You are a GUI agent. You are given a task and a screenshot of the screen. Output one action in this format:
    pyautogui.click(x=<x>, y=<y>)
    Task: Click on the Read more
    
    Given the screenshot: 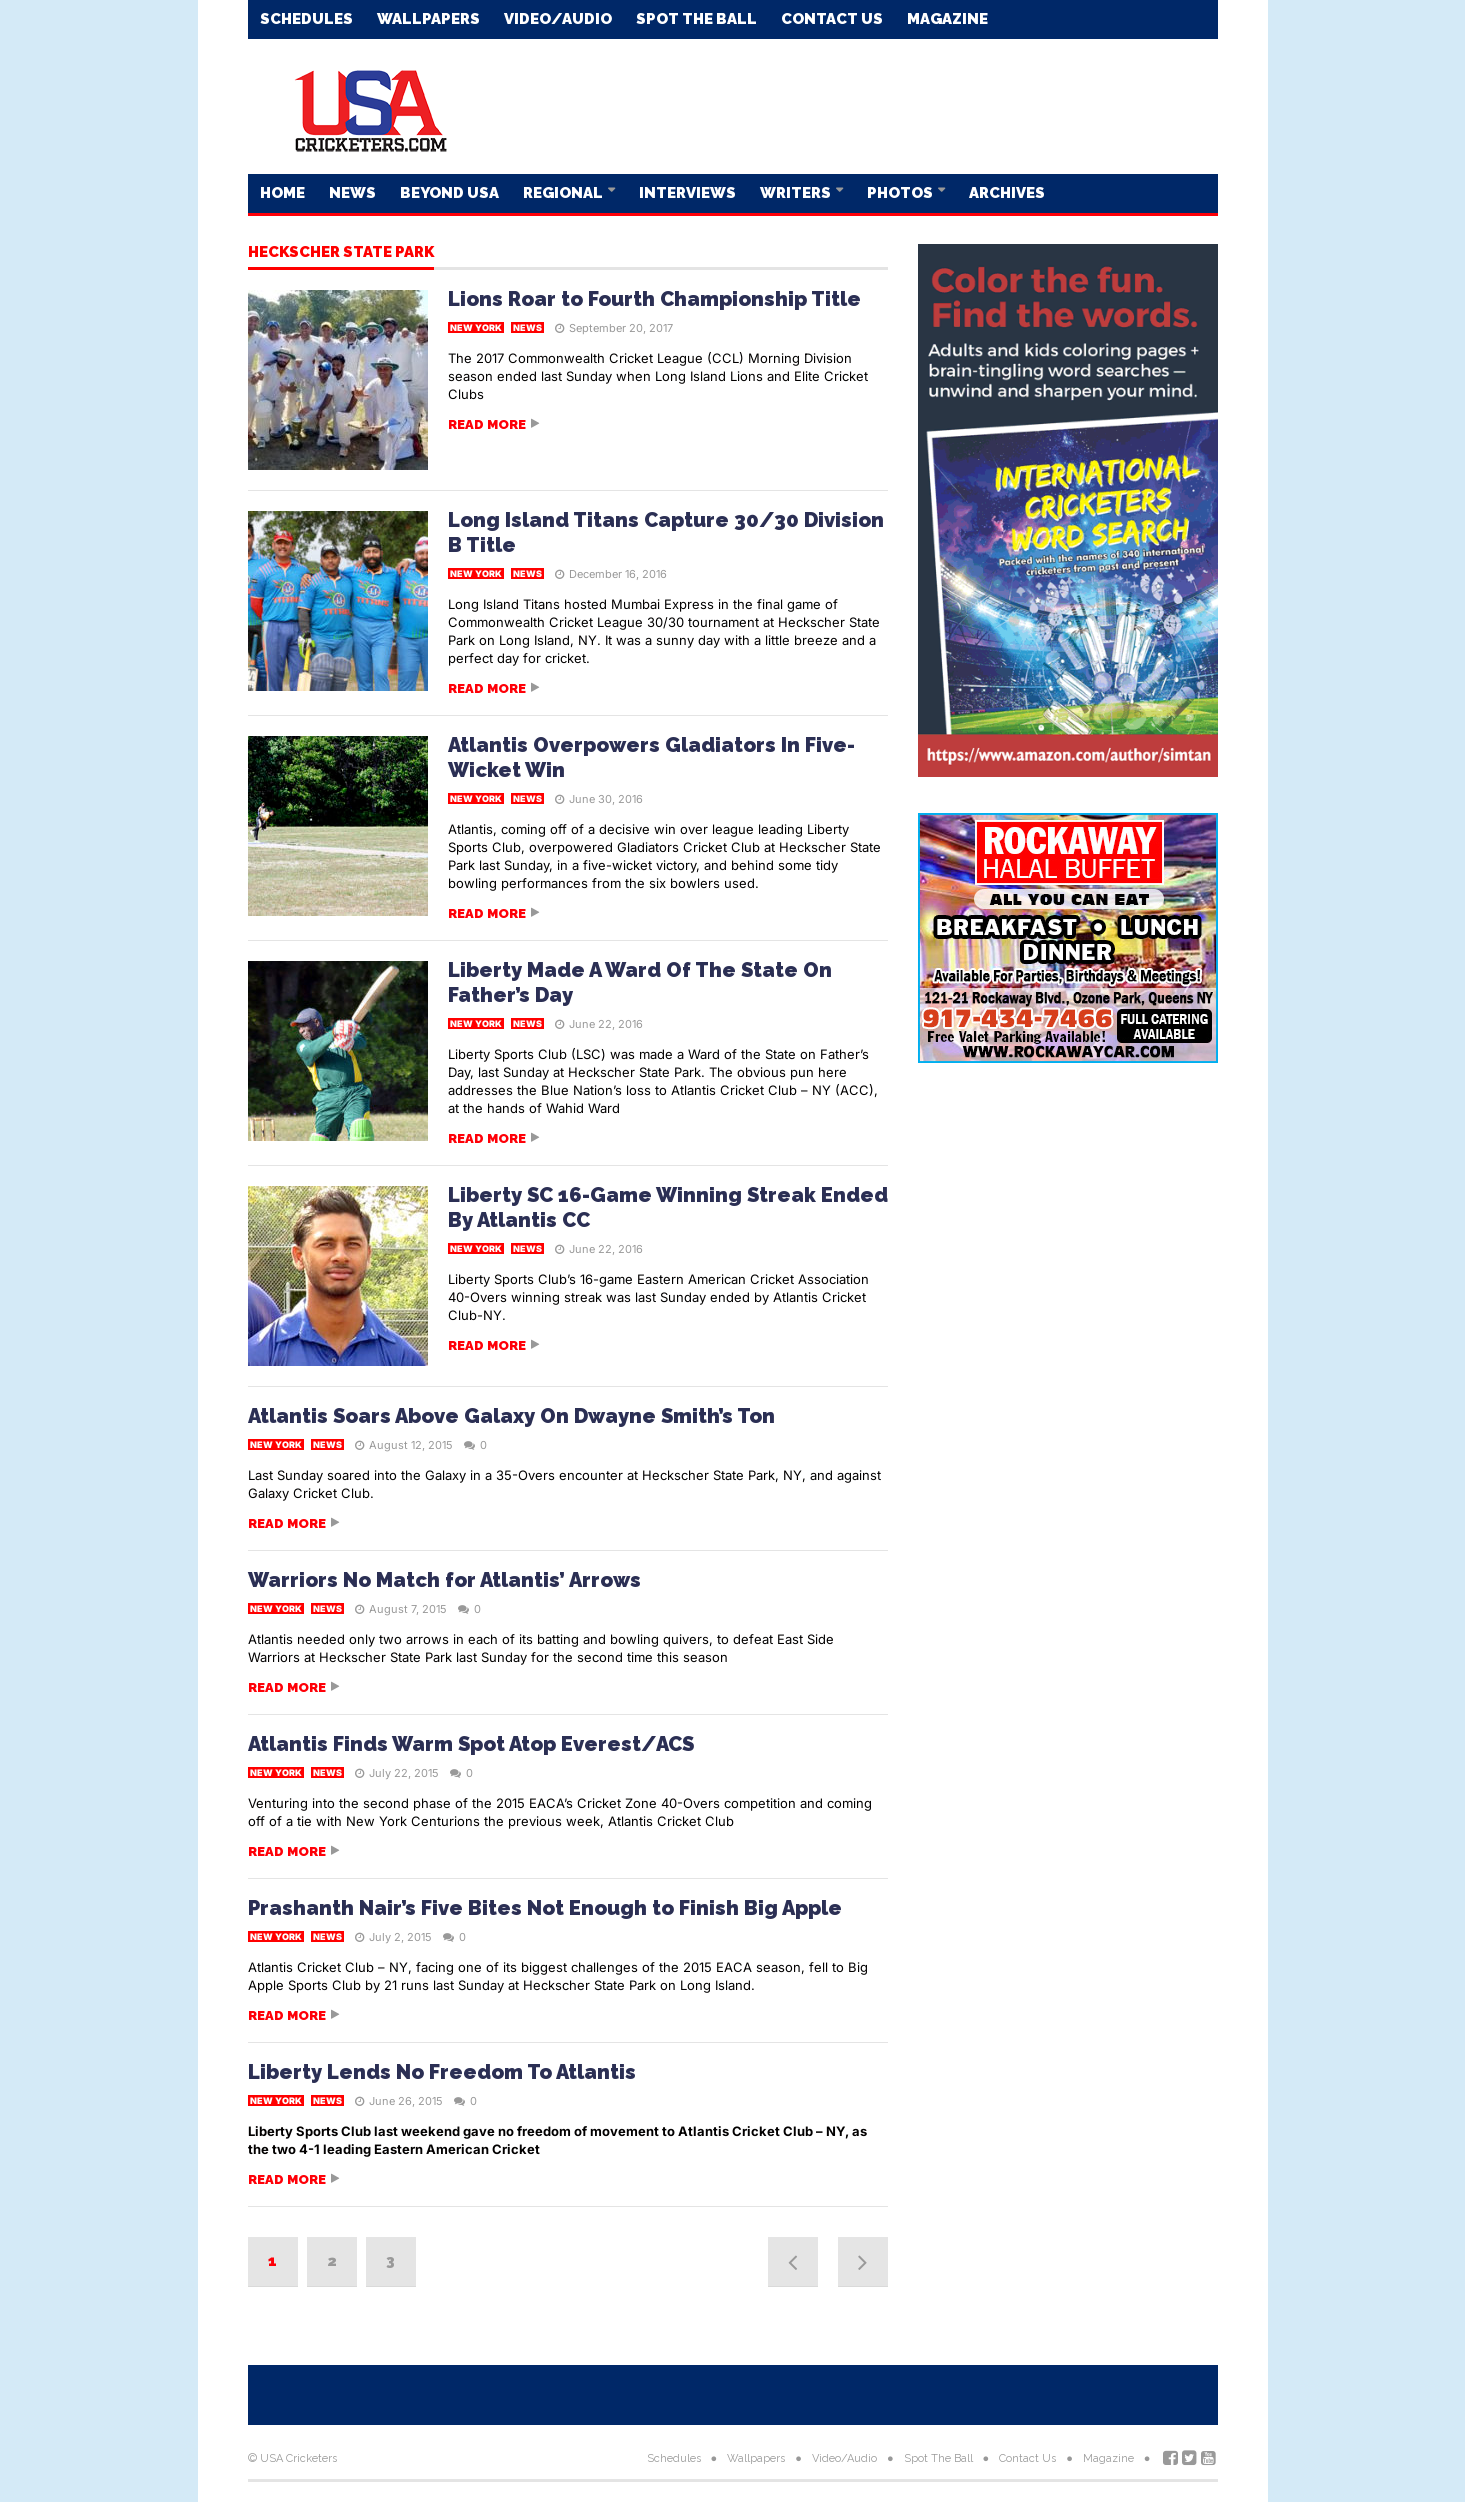 What is the action you would take?
    pyautogui.click(x=487, y=424)
    